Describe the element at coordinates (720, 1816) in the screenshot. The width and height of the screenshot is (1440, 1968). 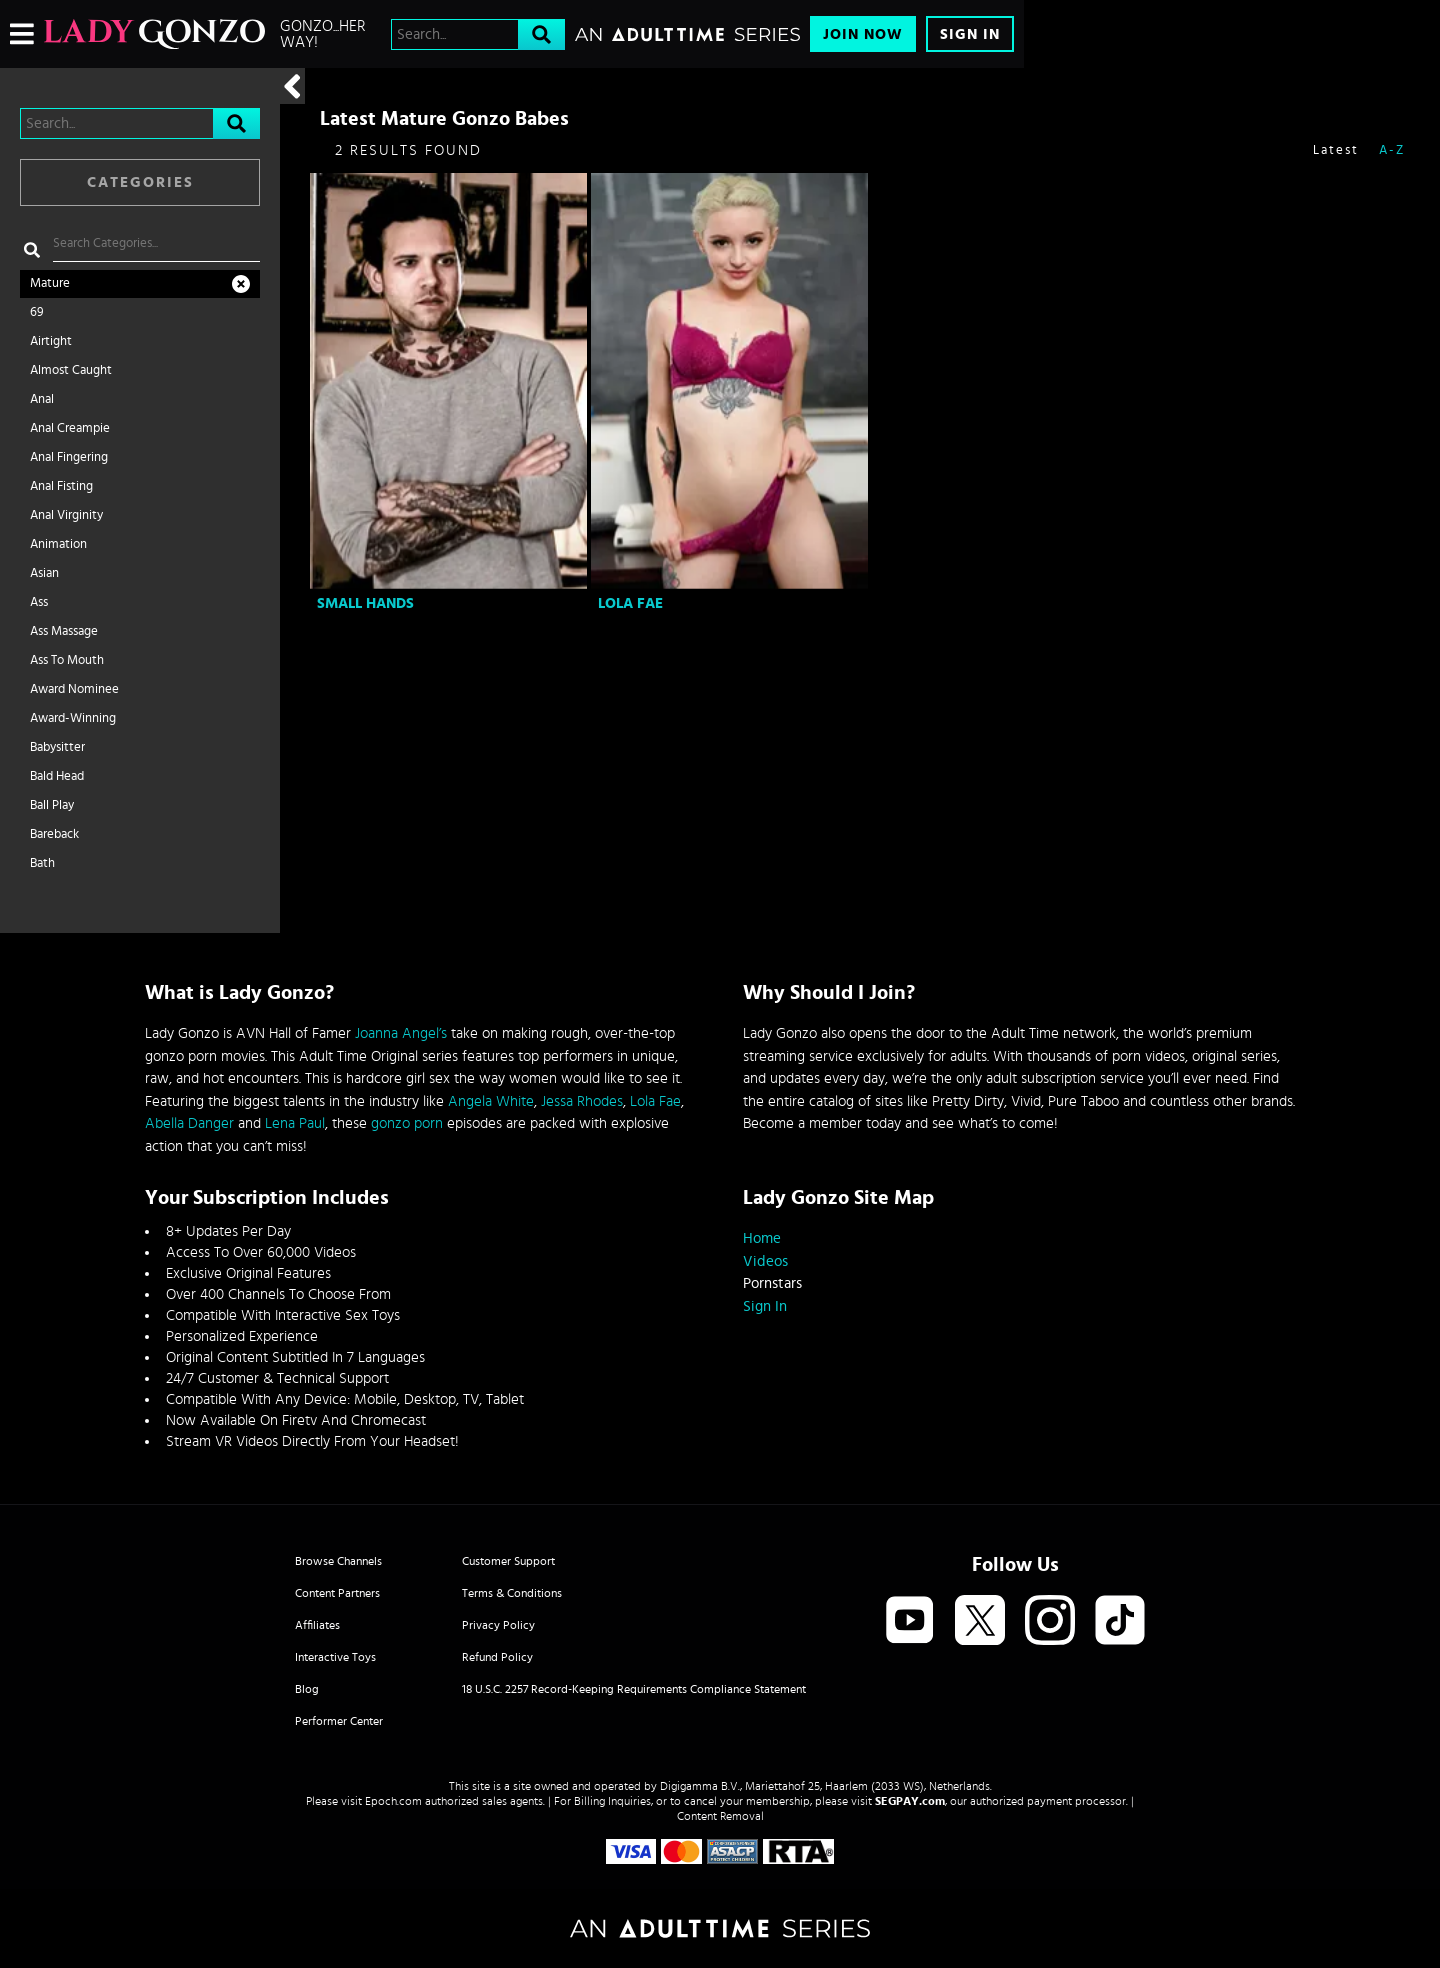
I see `Content Removal` at that location.